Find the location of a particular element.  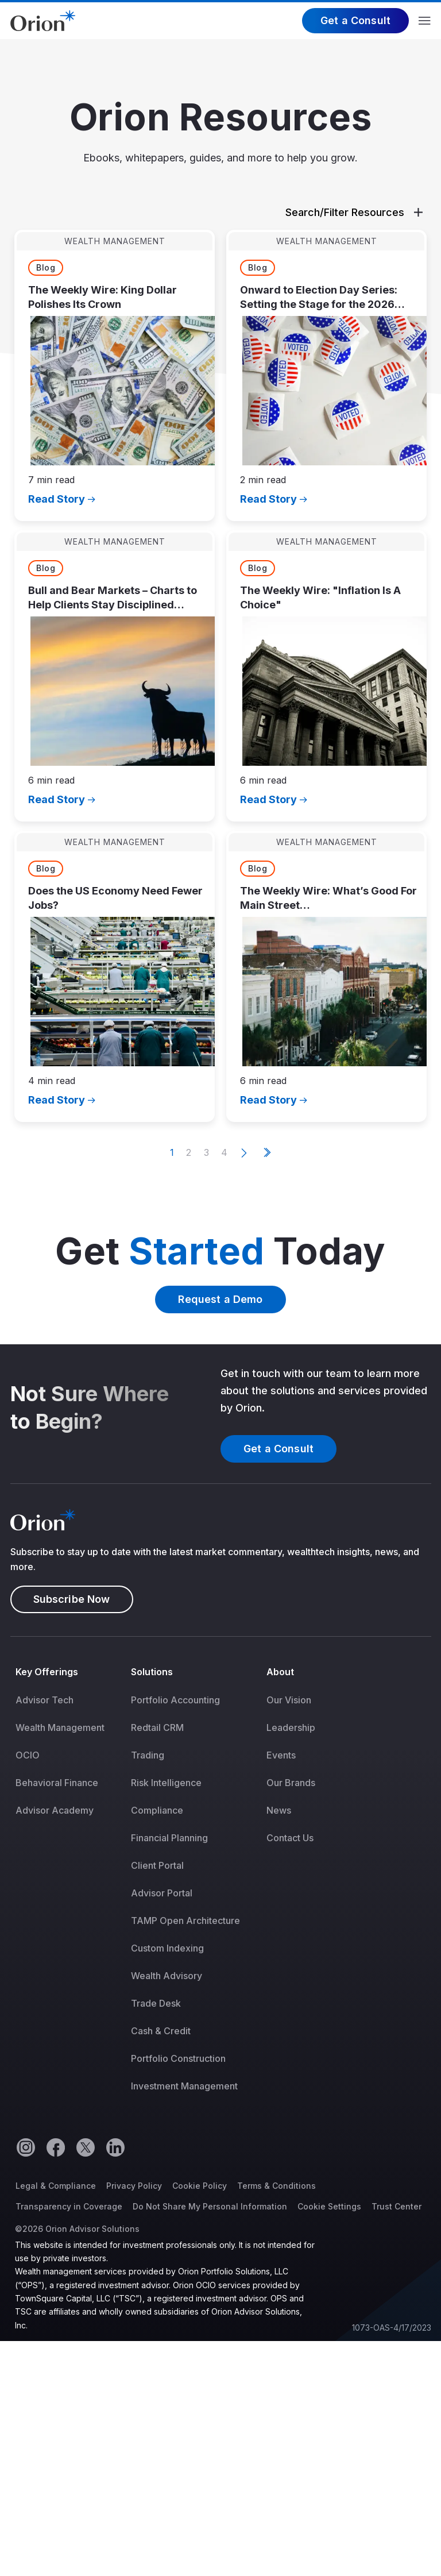

Trade Desk is located at coordinates (156, 2003).